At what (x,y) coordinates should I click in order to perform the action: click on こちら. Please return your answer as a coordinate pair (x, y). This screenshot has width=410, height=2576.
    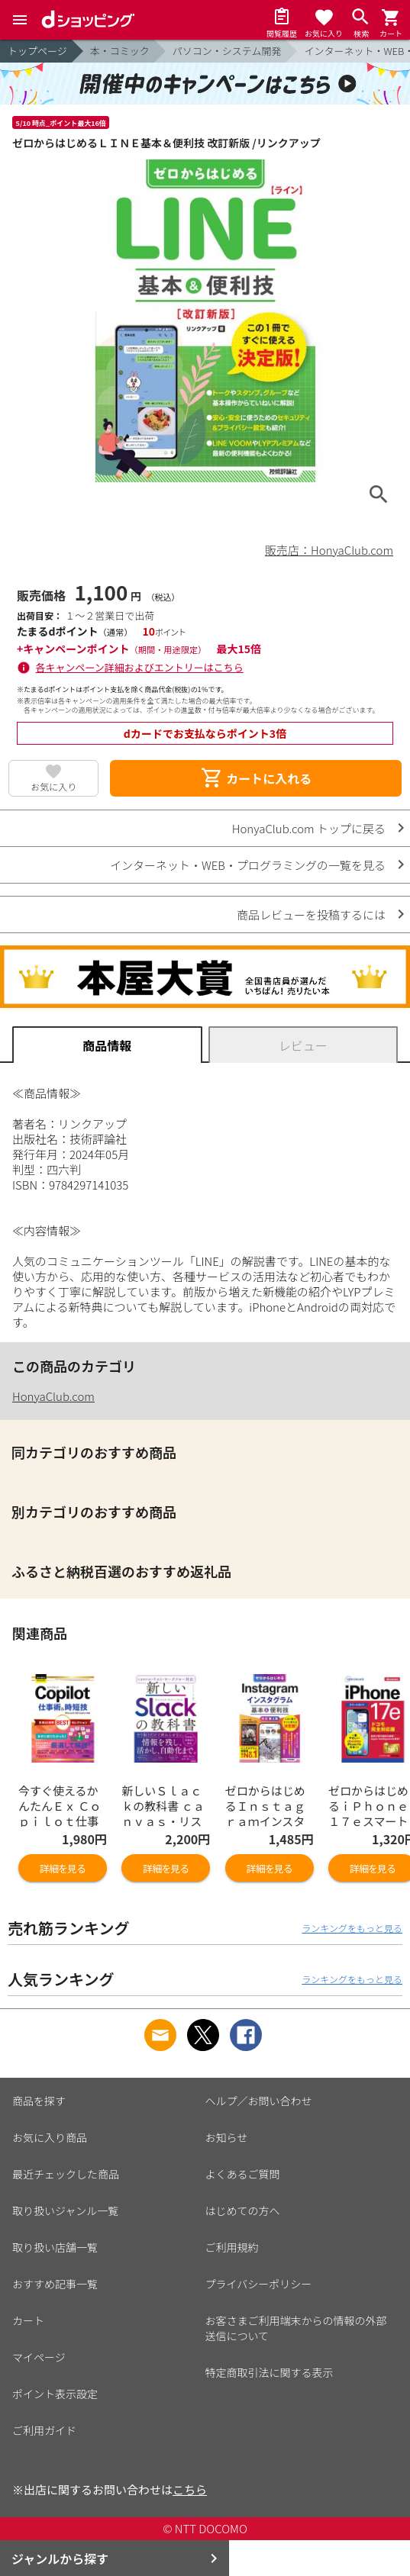
    Looking at the image, I should click on (190, 2489).